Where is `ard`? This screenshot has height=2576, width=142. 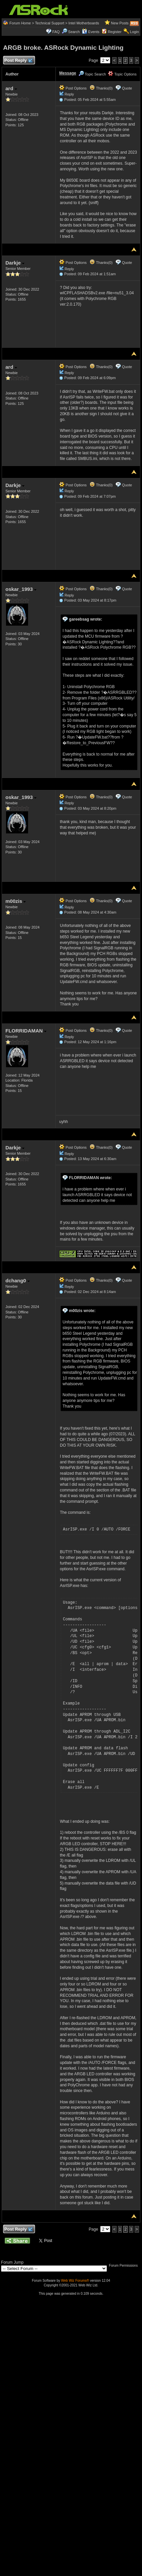
ard is located at coordinates (11, 88).